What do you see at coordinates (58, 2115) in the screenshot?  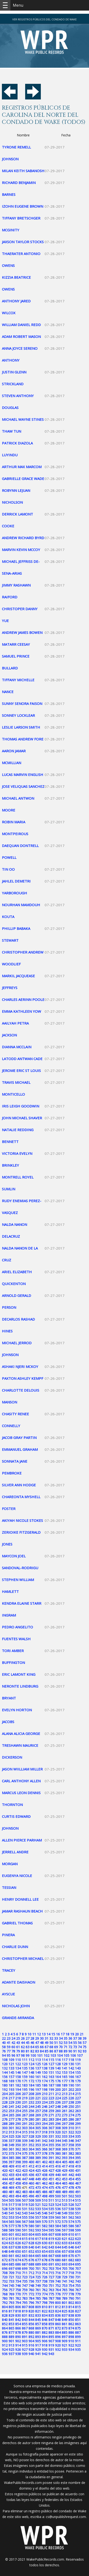 I see `272` at bounding box center [58, 2115].